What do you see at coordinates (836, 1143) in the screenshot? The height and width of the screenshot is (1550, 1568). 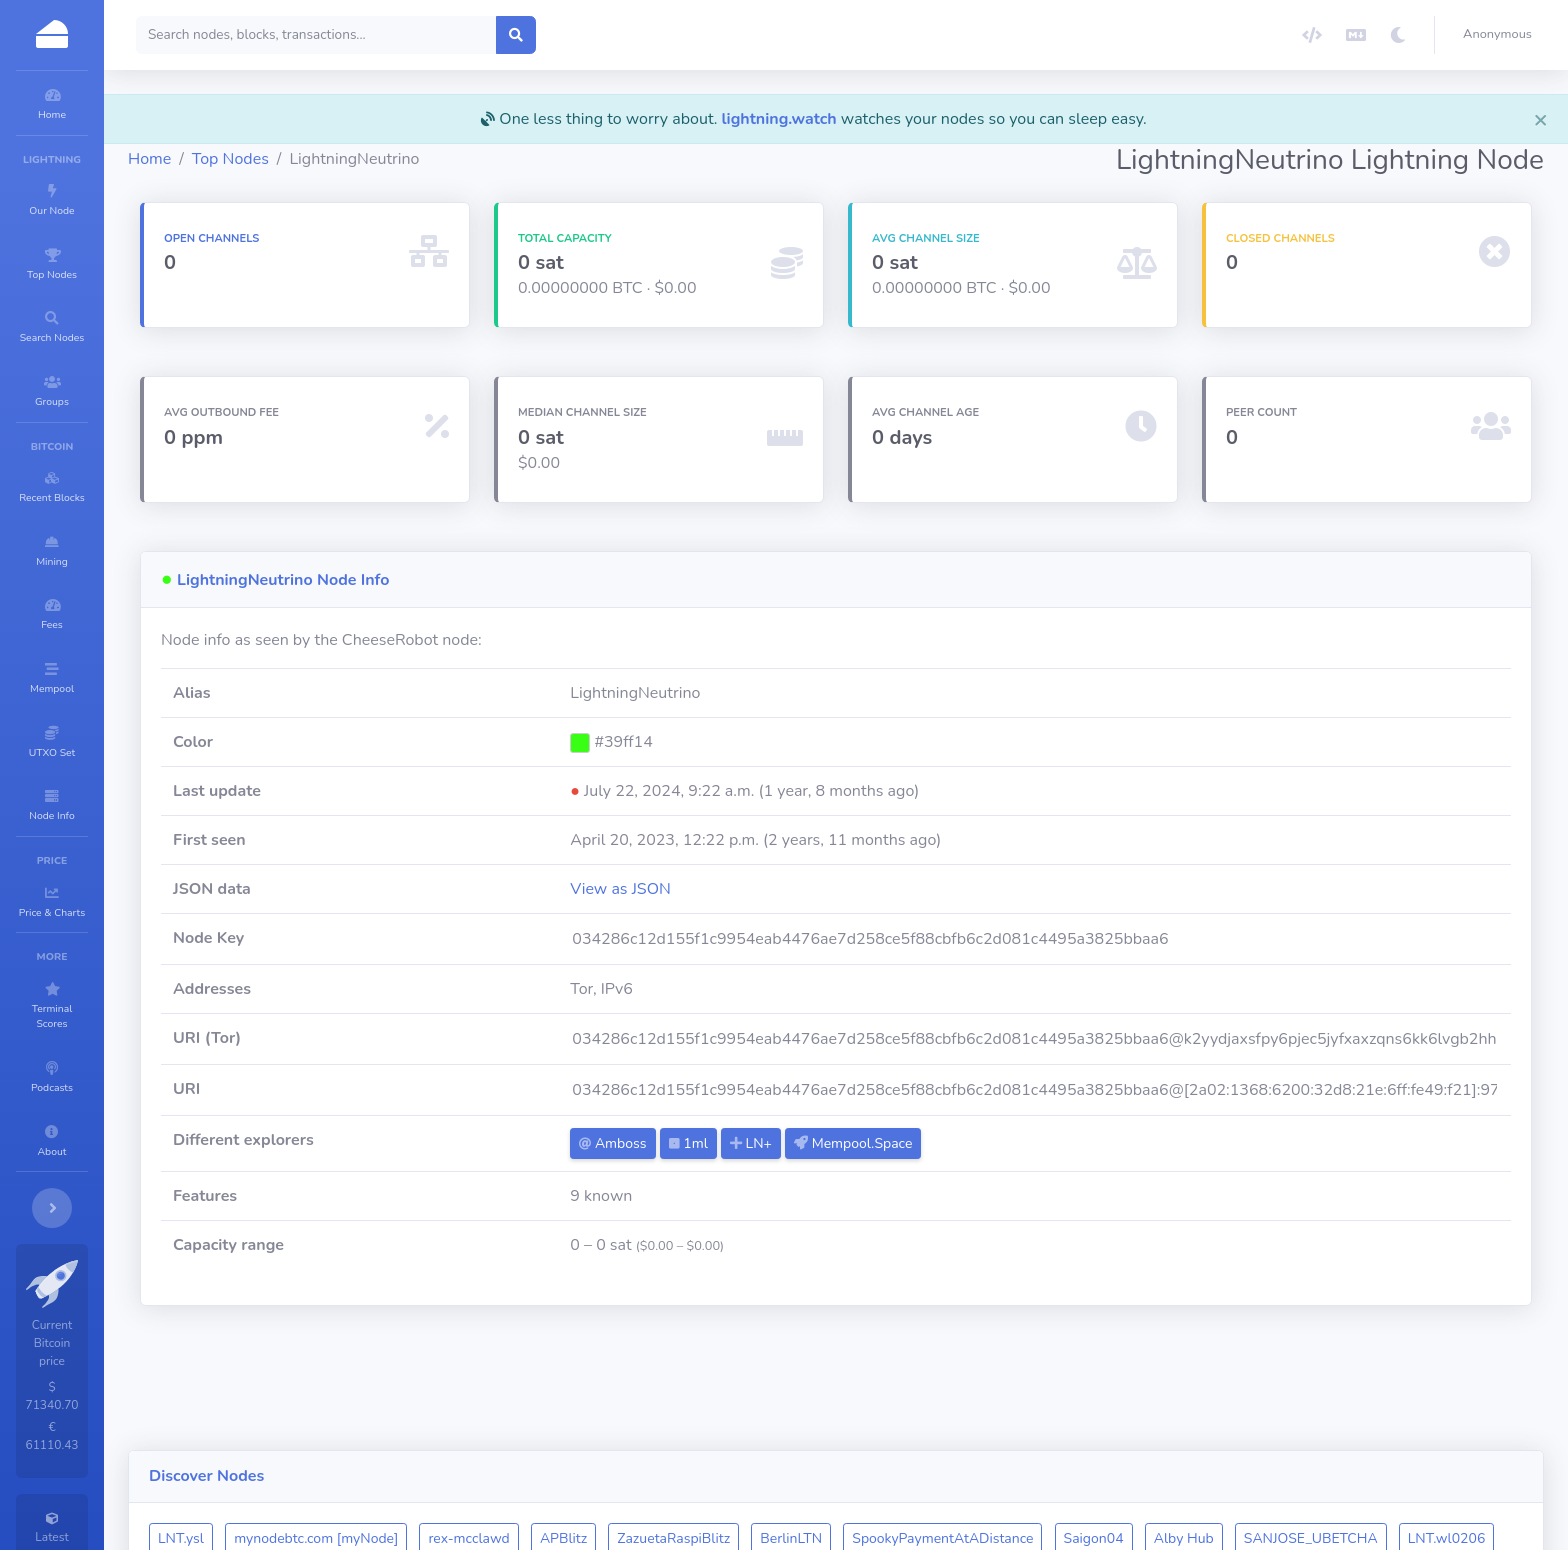 I see `LN+` at bounding box center [836, 1143].